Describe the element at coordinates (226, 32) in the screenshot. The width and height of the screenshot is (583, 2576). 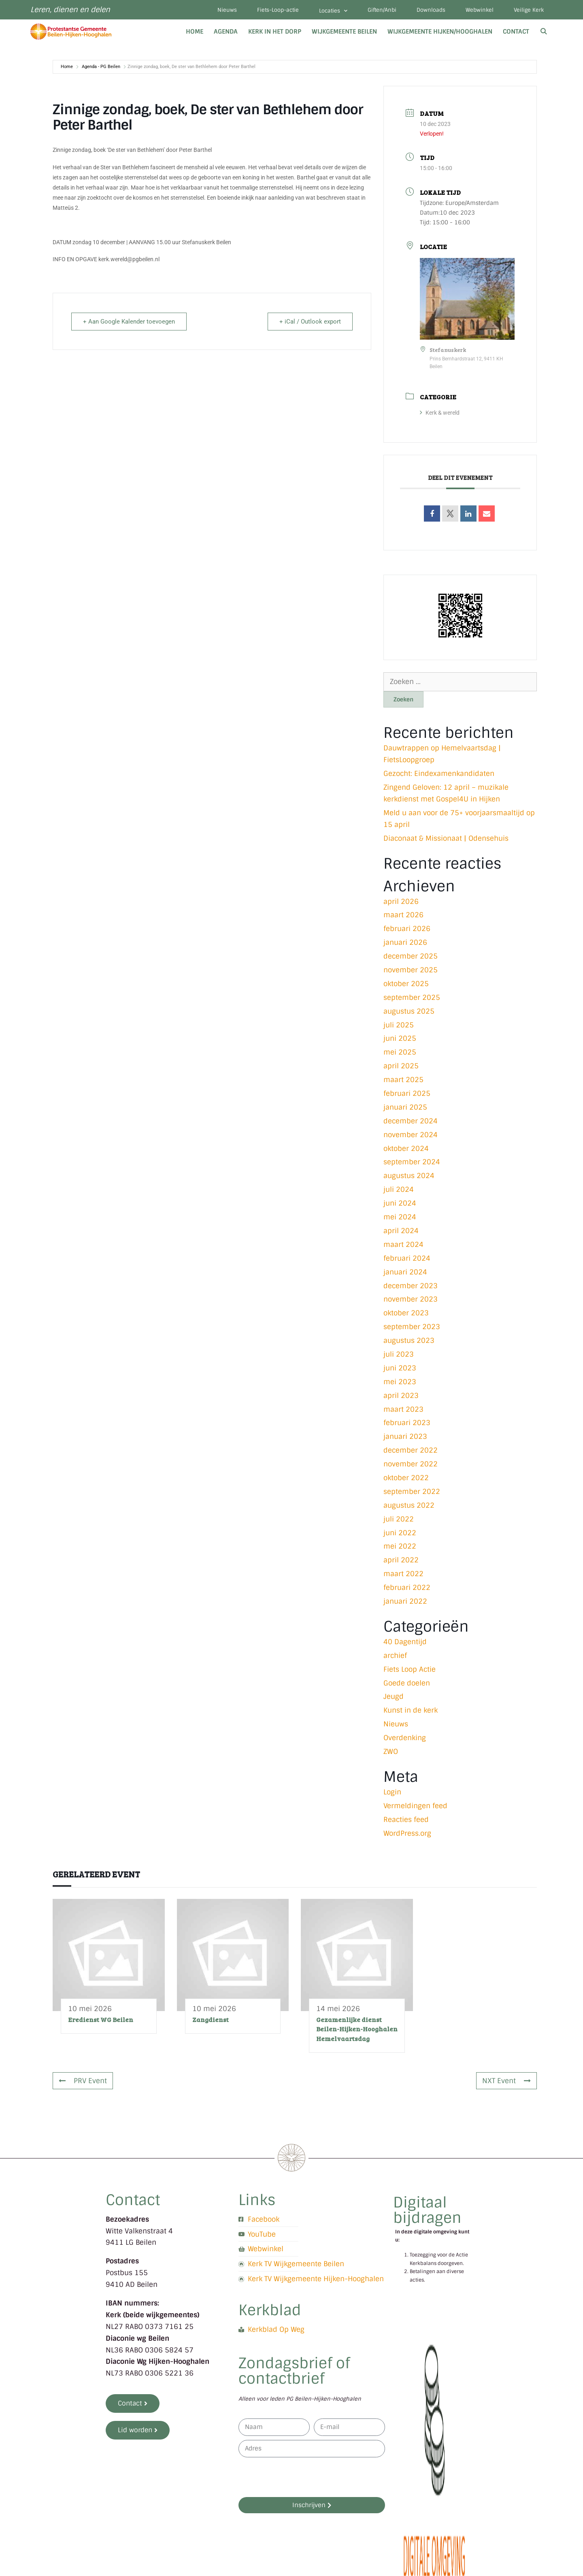
I see `Agenda` at that location.